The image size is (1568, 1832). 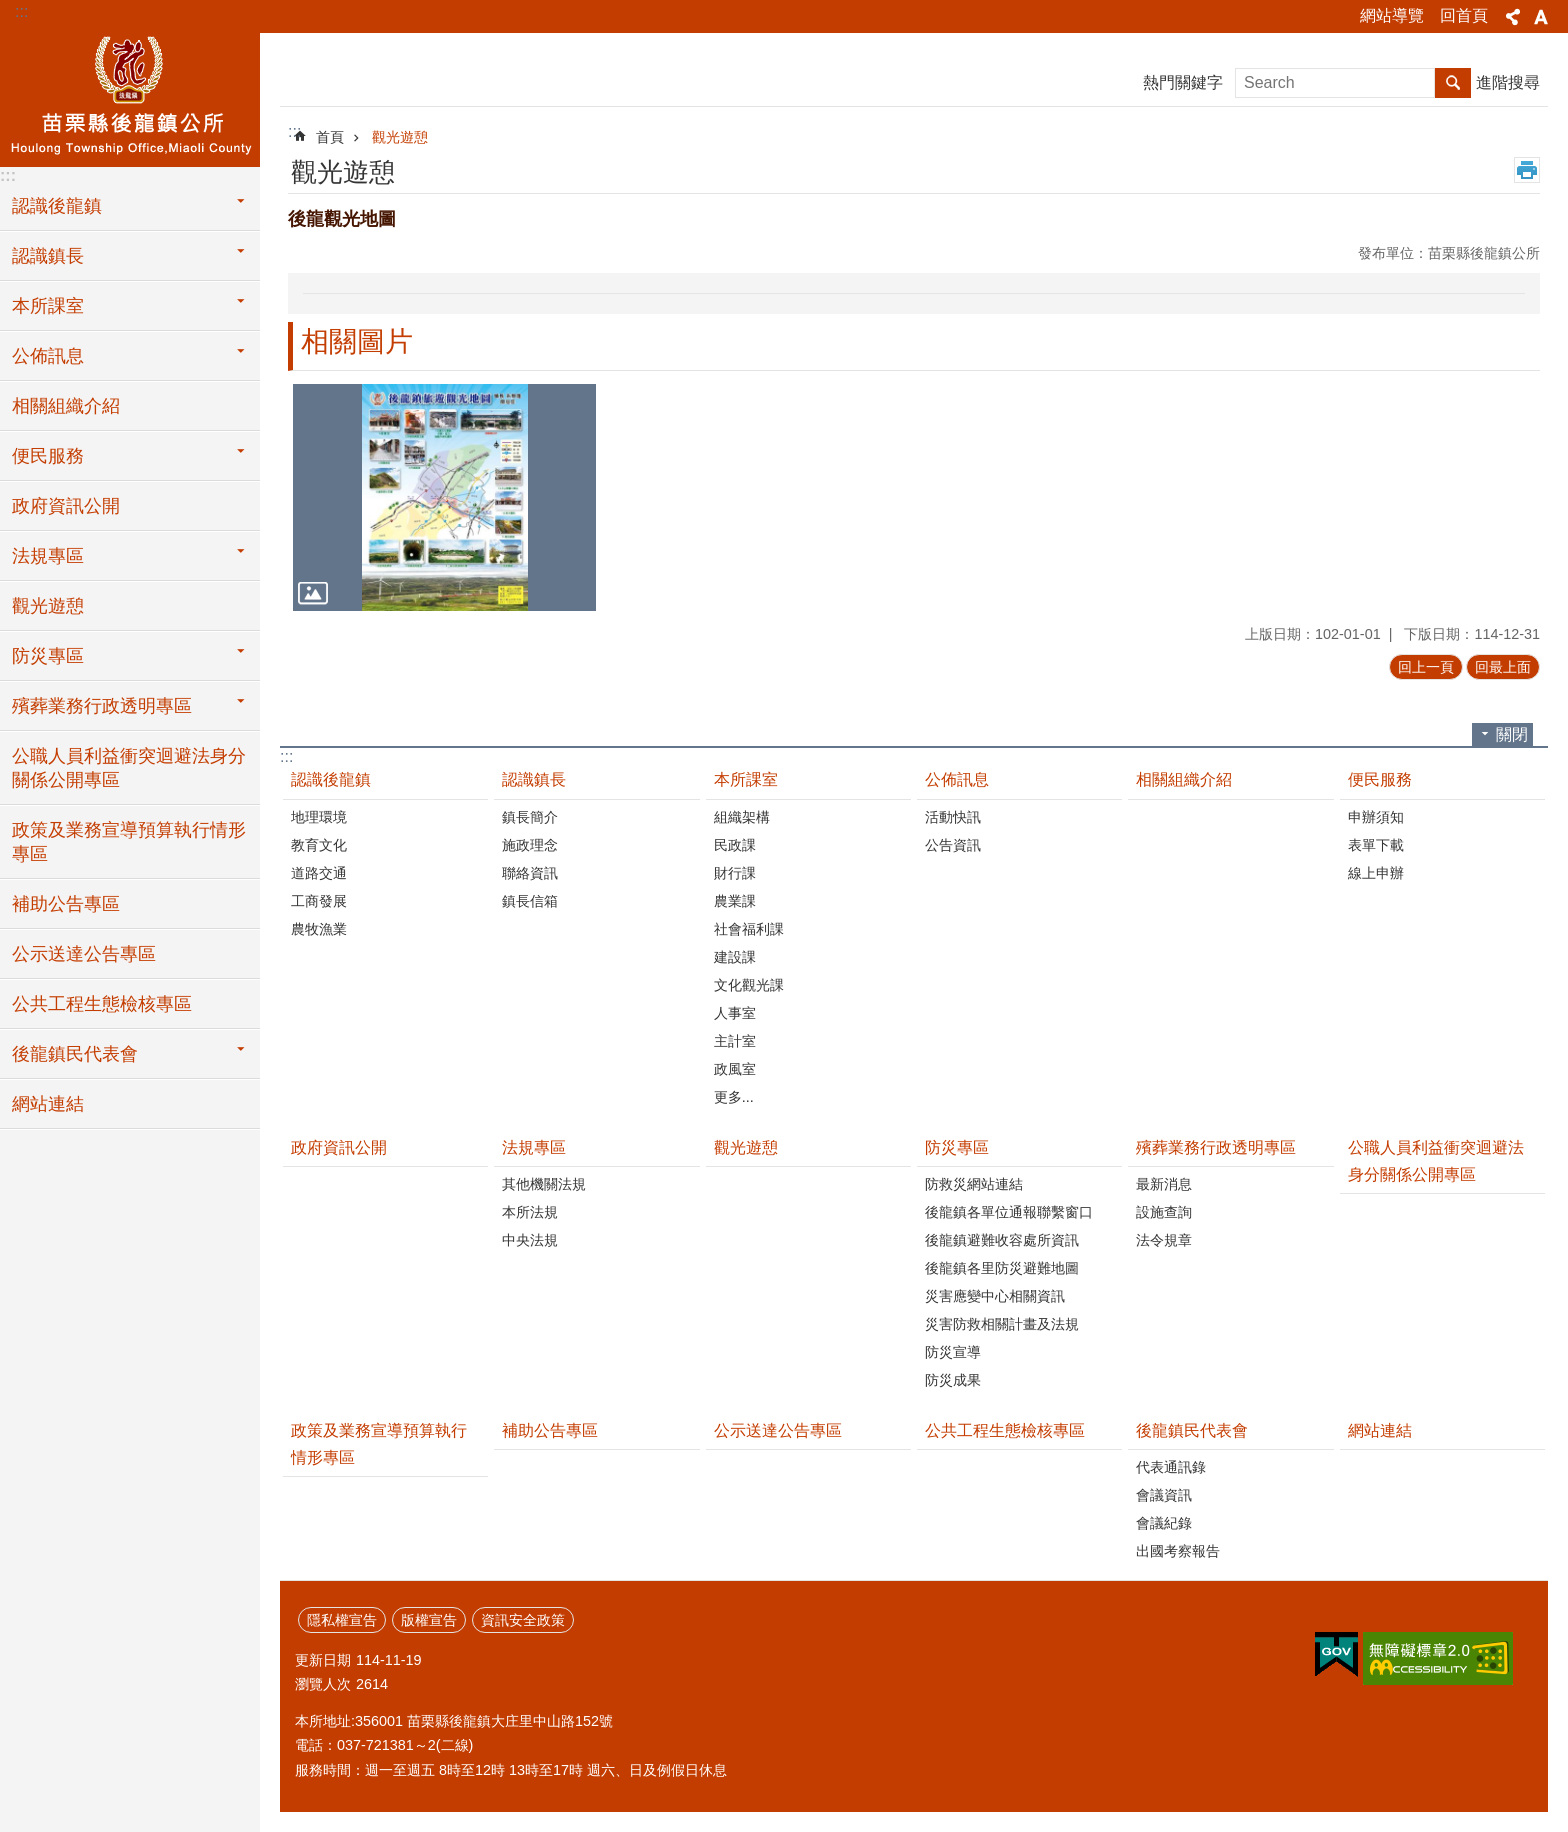 I want to click on 政策及業務宣導預算執行情形專區, so click(x=129, y=842).